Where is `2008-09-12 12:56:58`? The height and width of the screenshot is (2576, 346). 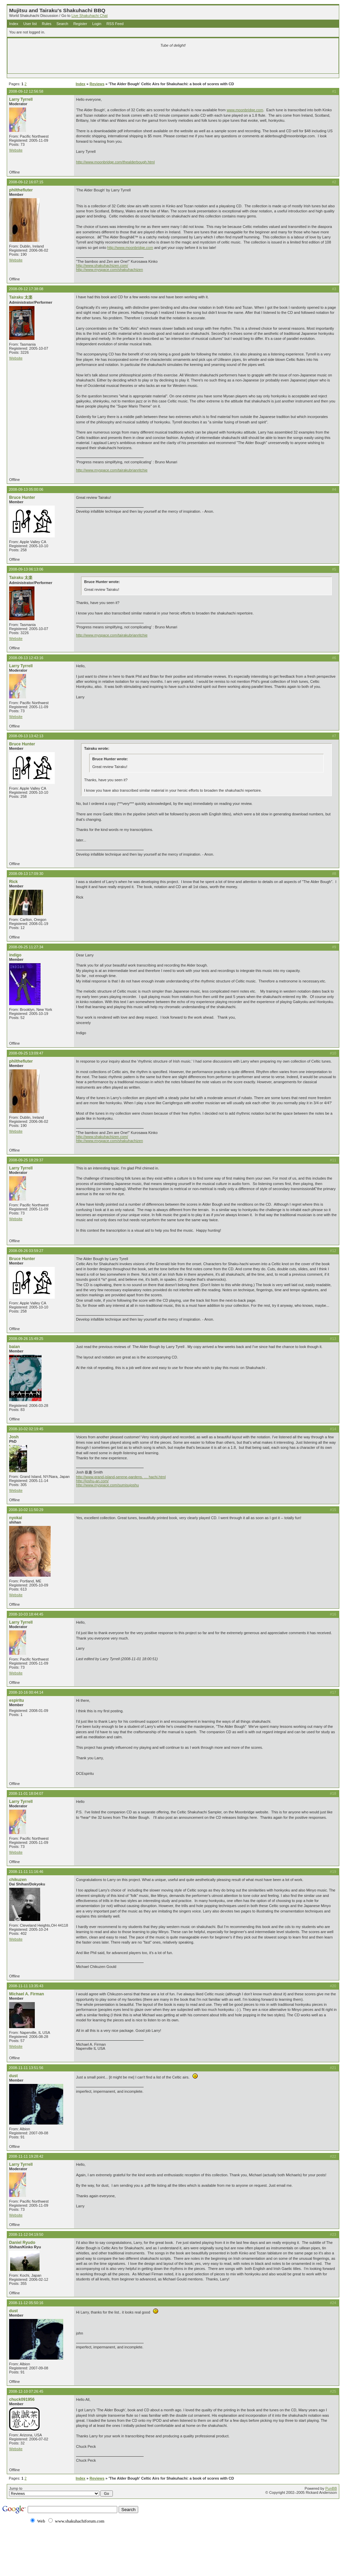
2008-09-12 12:56:58 is located at coordinates (26, 91).